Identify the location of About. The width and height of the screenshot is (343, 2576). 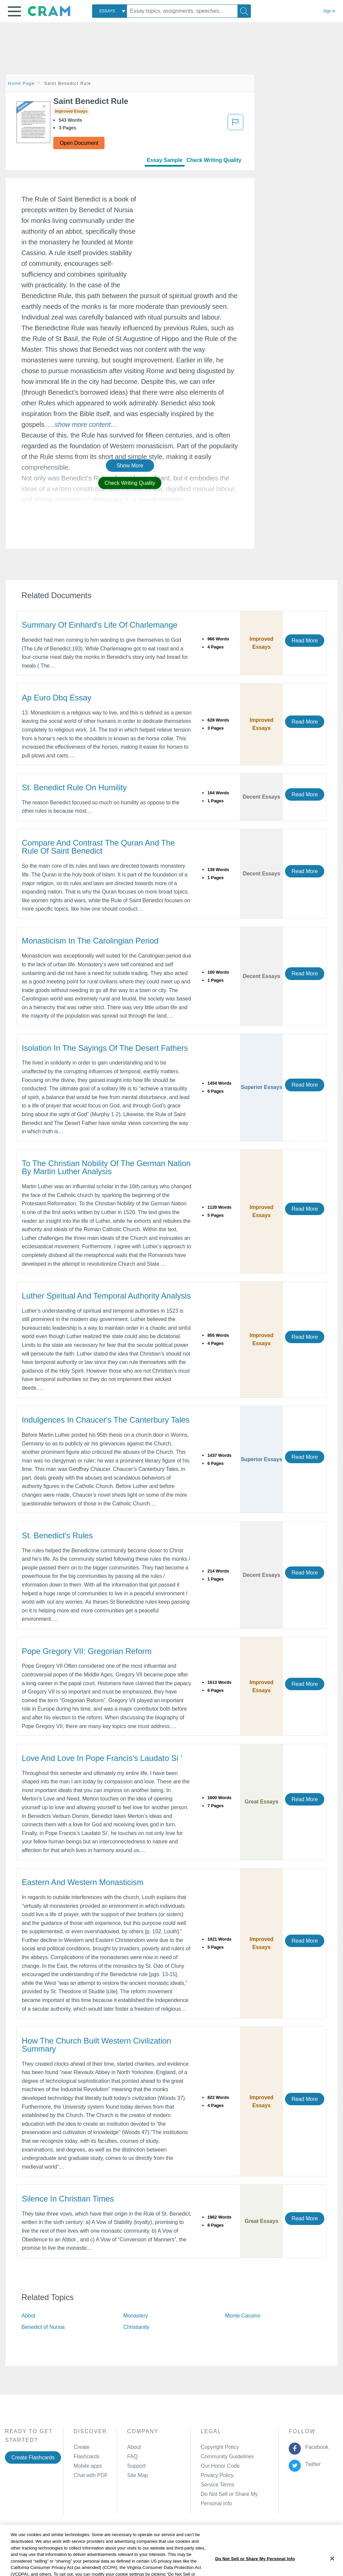
(134, 2447).